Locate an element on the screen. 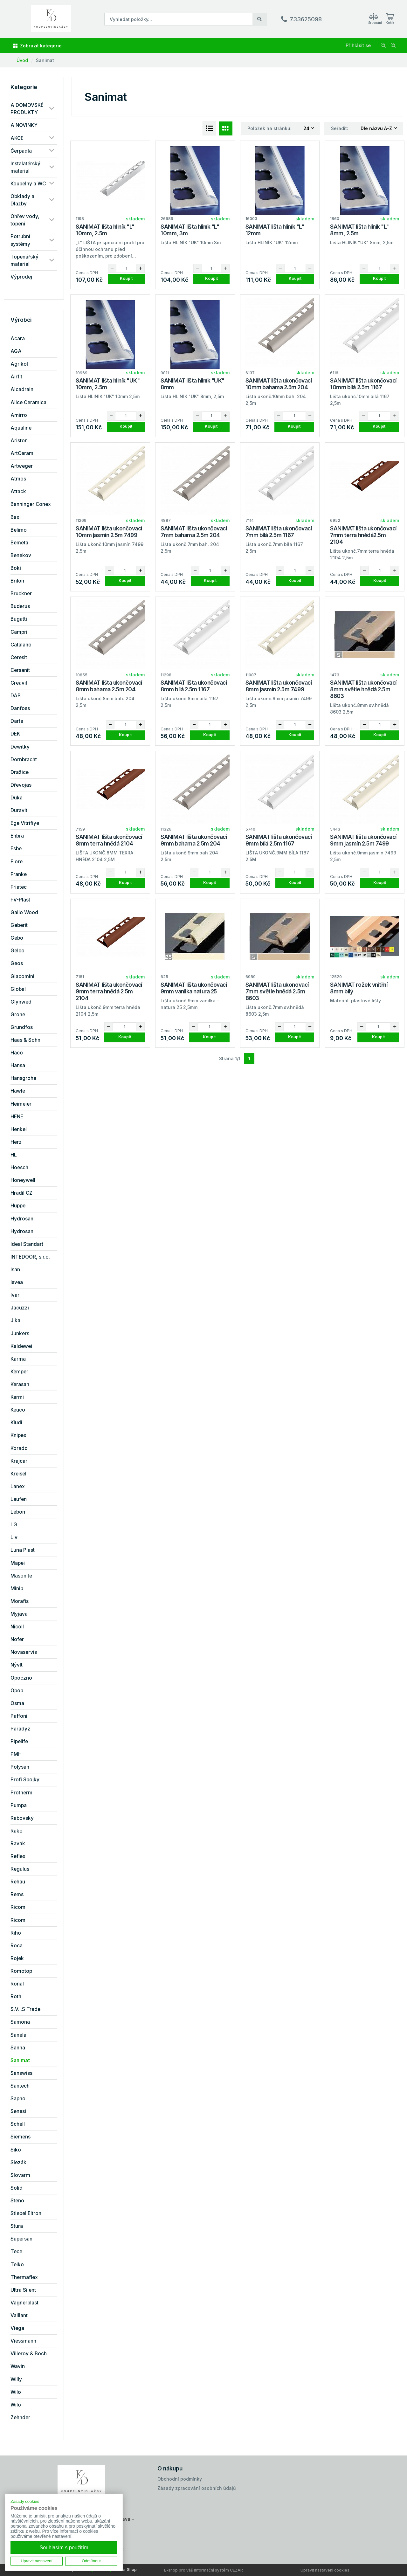  Ravak is located at coordinates (17, 1843).